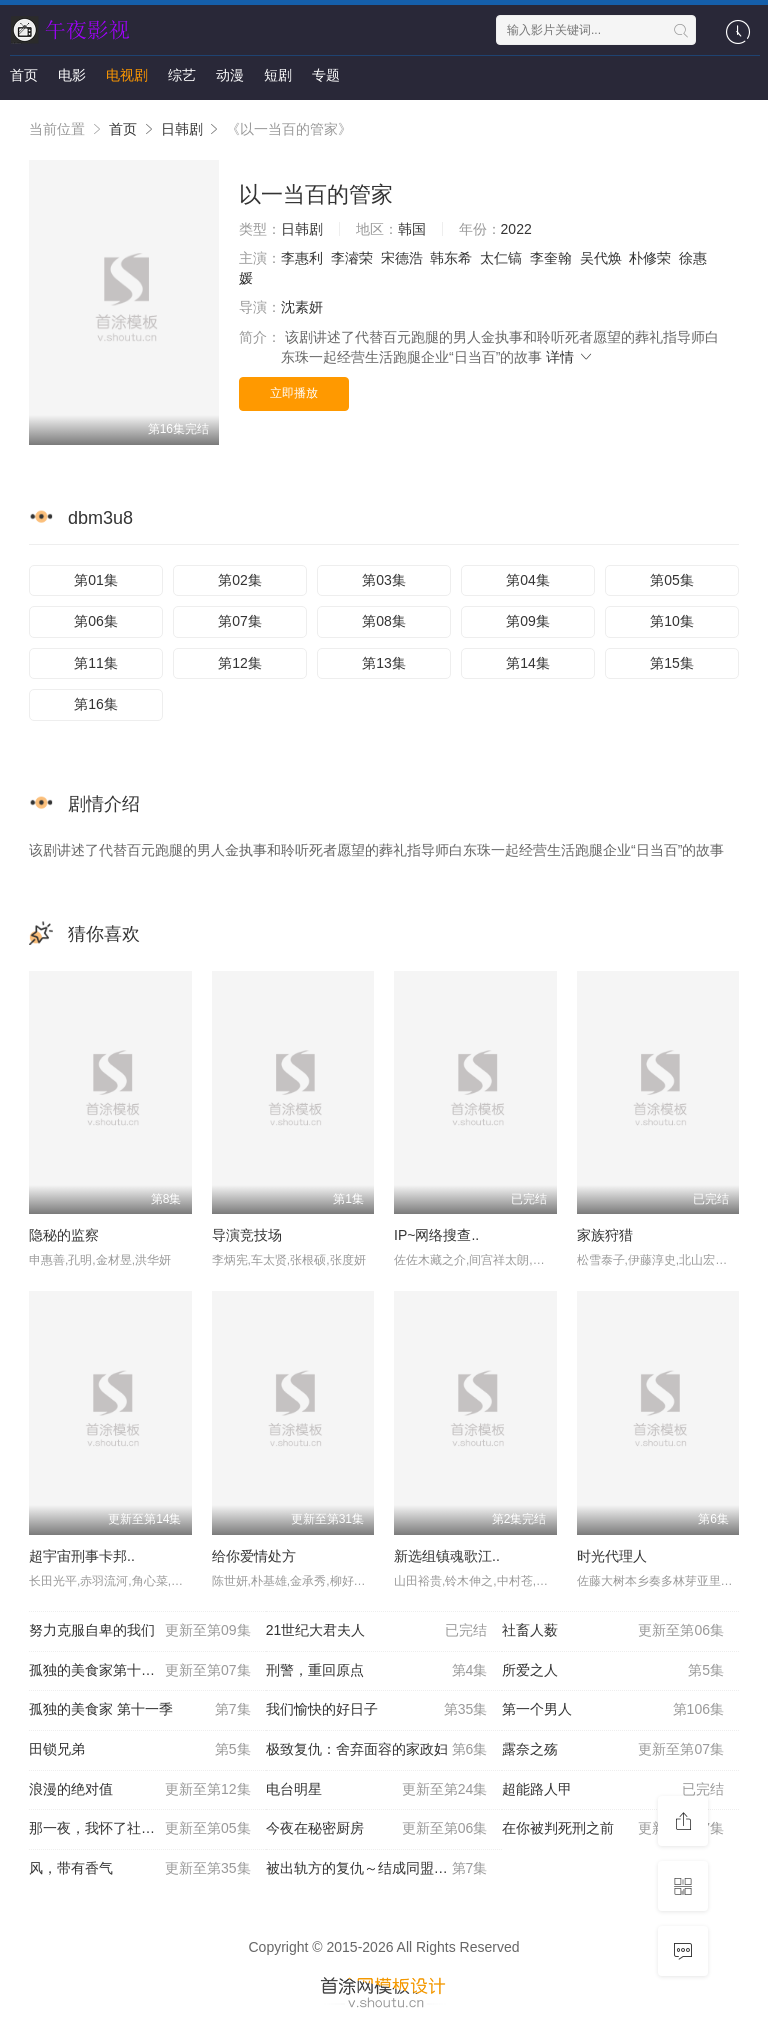  What do you see at coordinates (650, 258) in the screenshot?
I see `朴修荣` at bounding box center [650, 258].